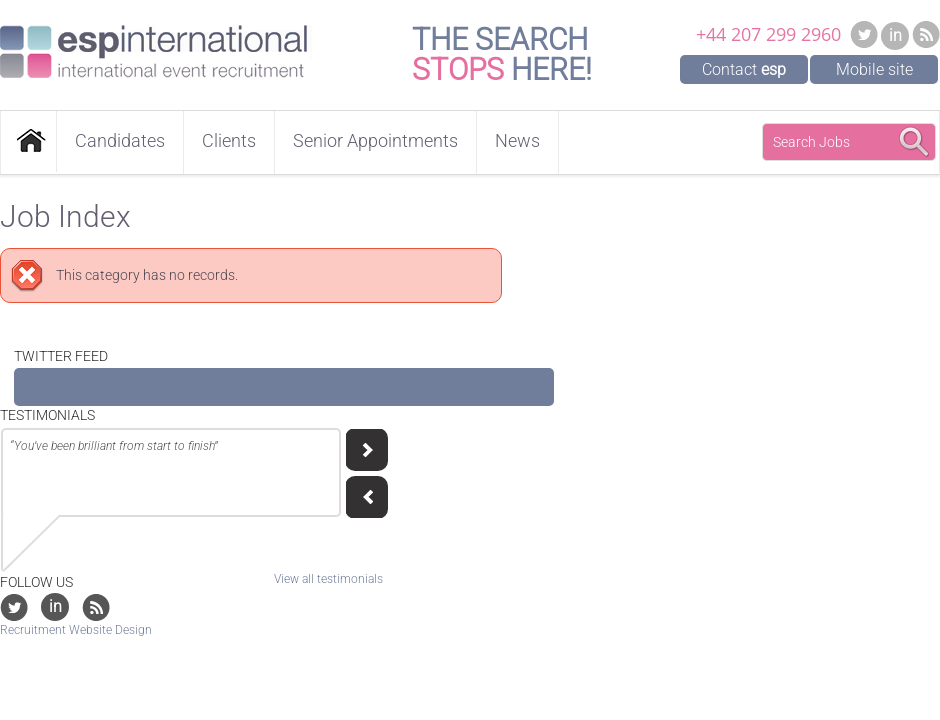  I want to click on News, so click(517, 140).